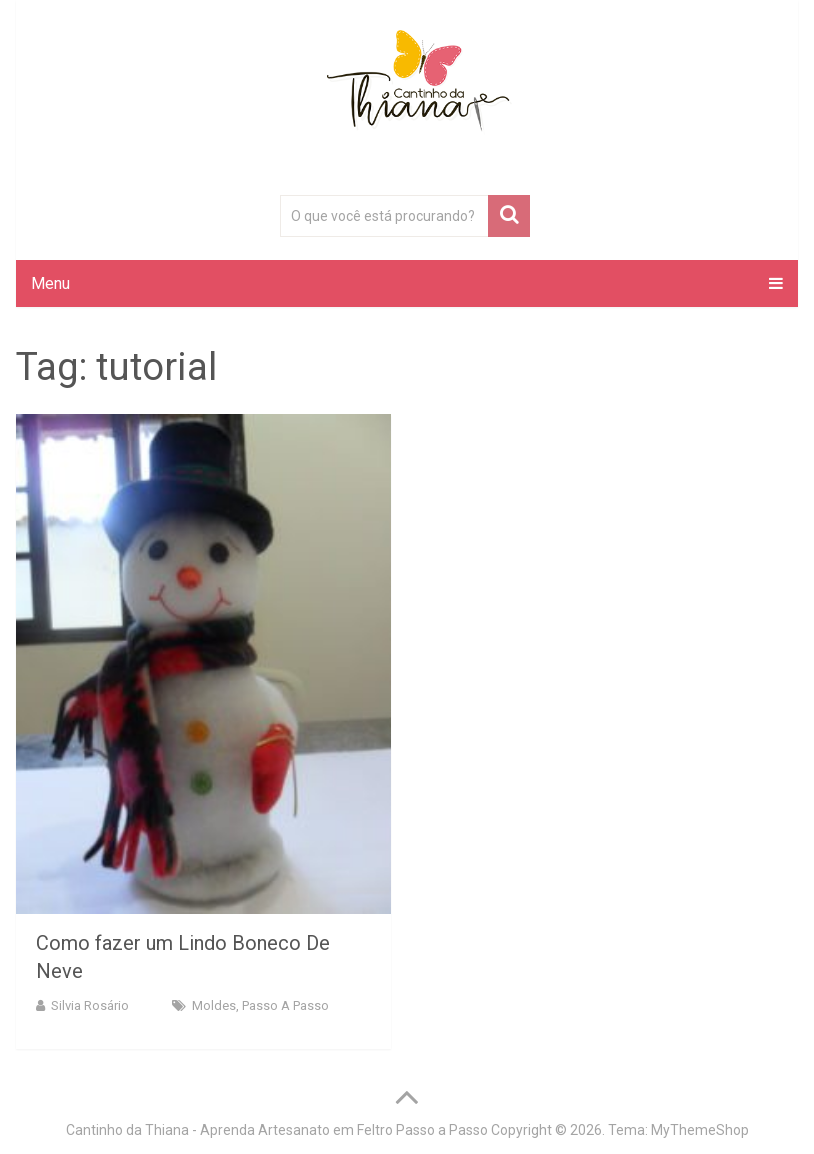 The width and height of the screenshot is (814, 1154). I want to click on Moldes, so click(214, 1005).